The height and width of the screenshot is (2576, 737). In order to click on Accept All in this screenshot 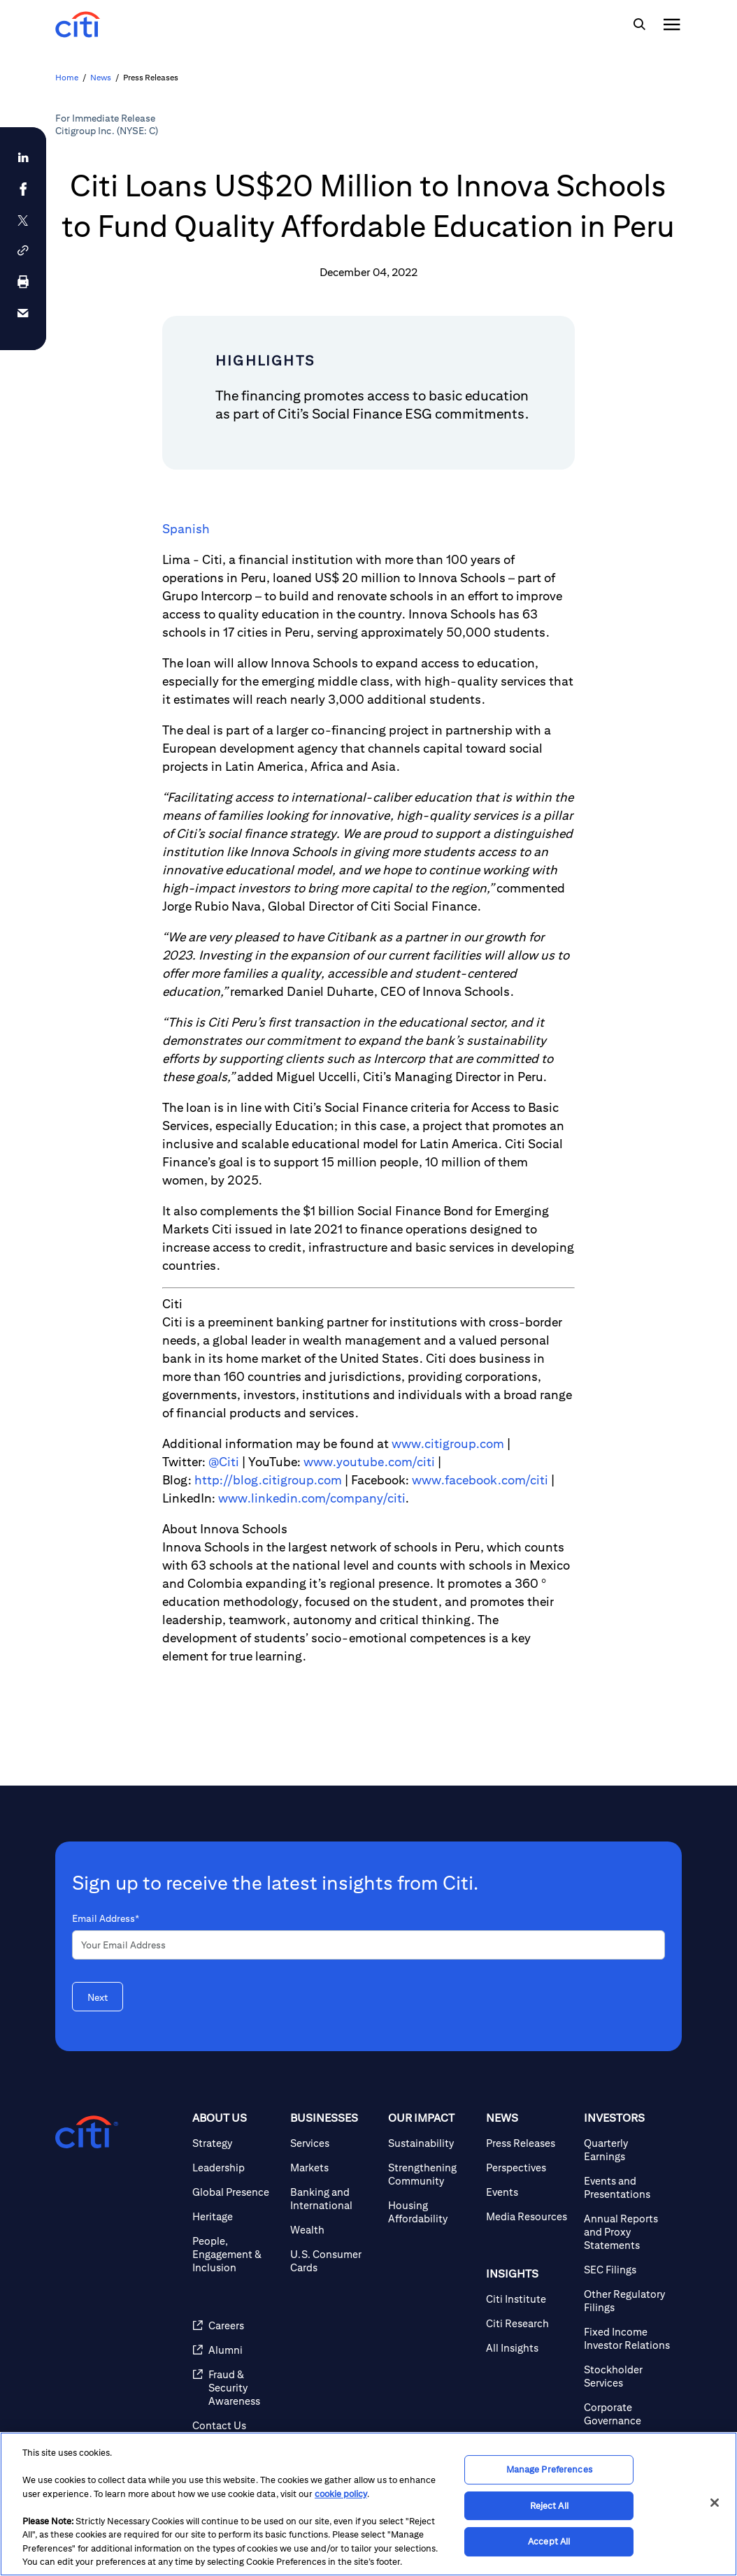, I will do `click(549, 2541)`.